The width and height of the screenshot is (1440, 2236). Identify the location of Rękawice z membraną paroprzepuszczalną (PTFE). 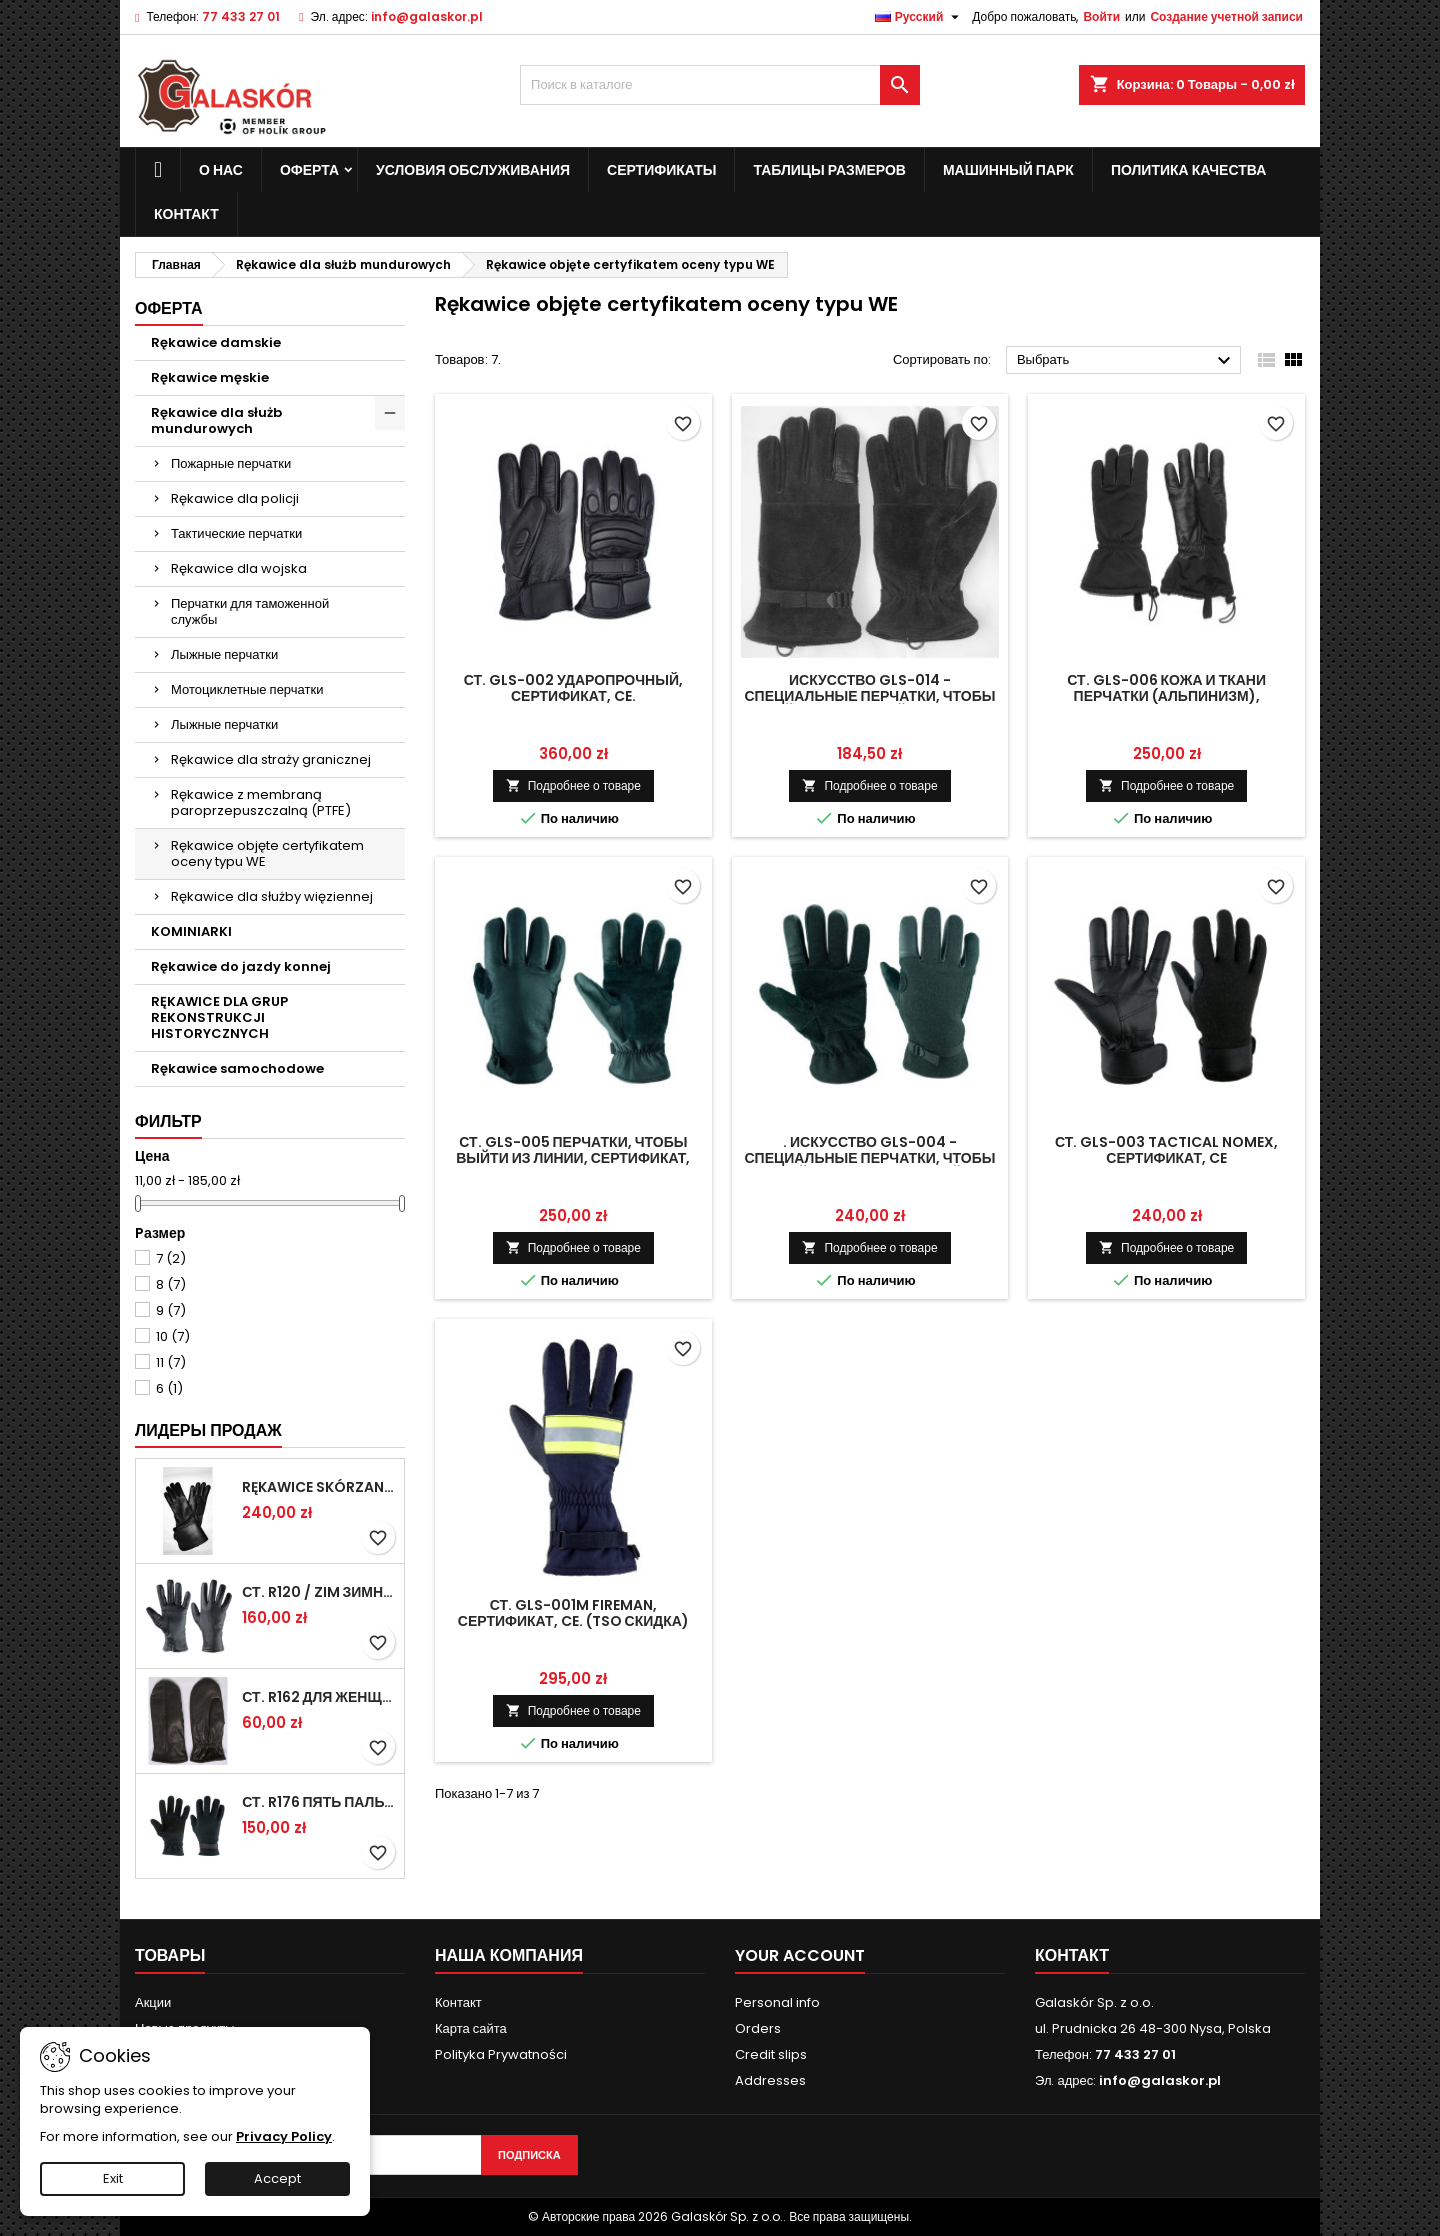
(261, 802).